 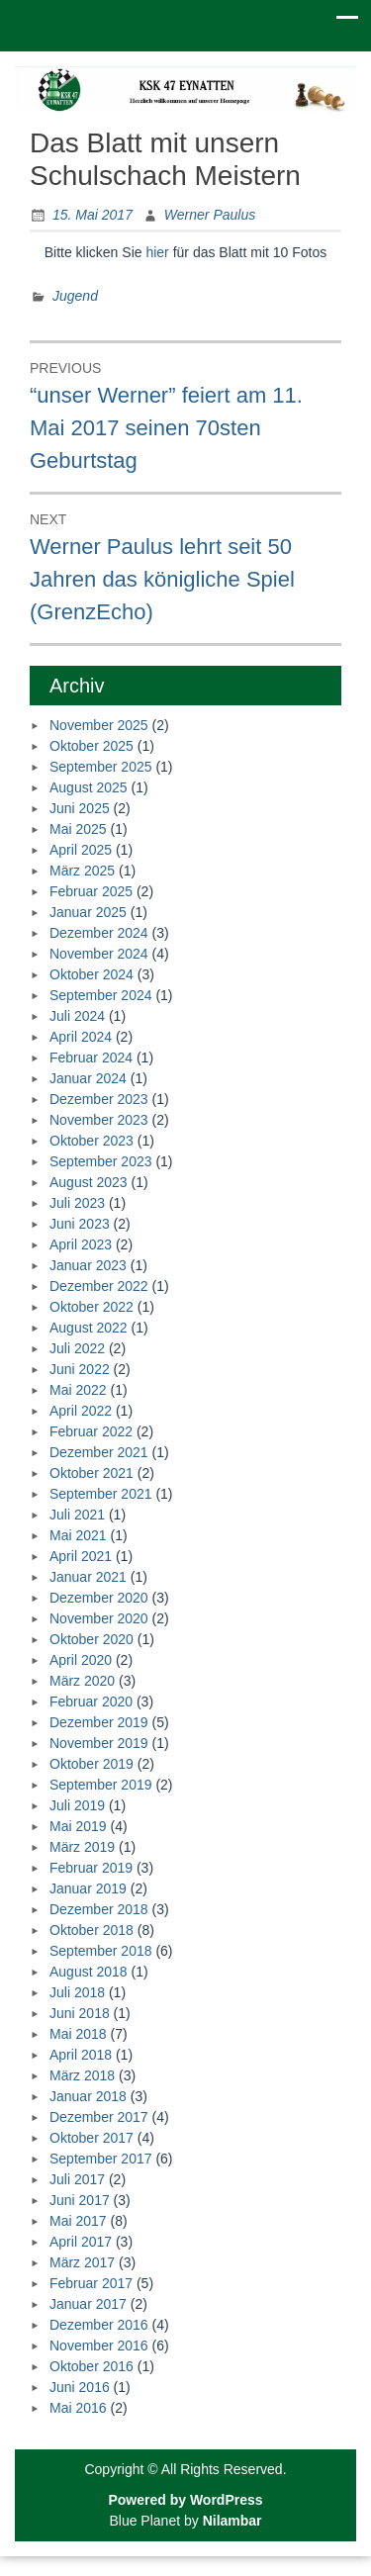 What do you see at coordinates (80, 1556) in the screenshot?
I see `April 2021` at bounding box center [80, 1556].